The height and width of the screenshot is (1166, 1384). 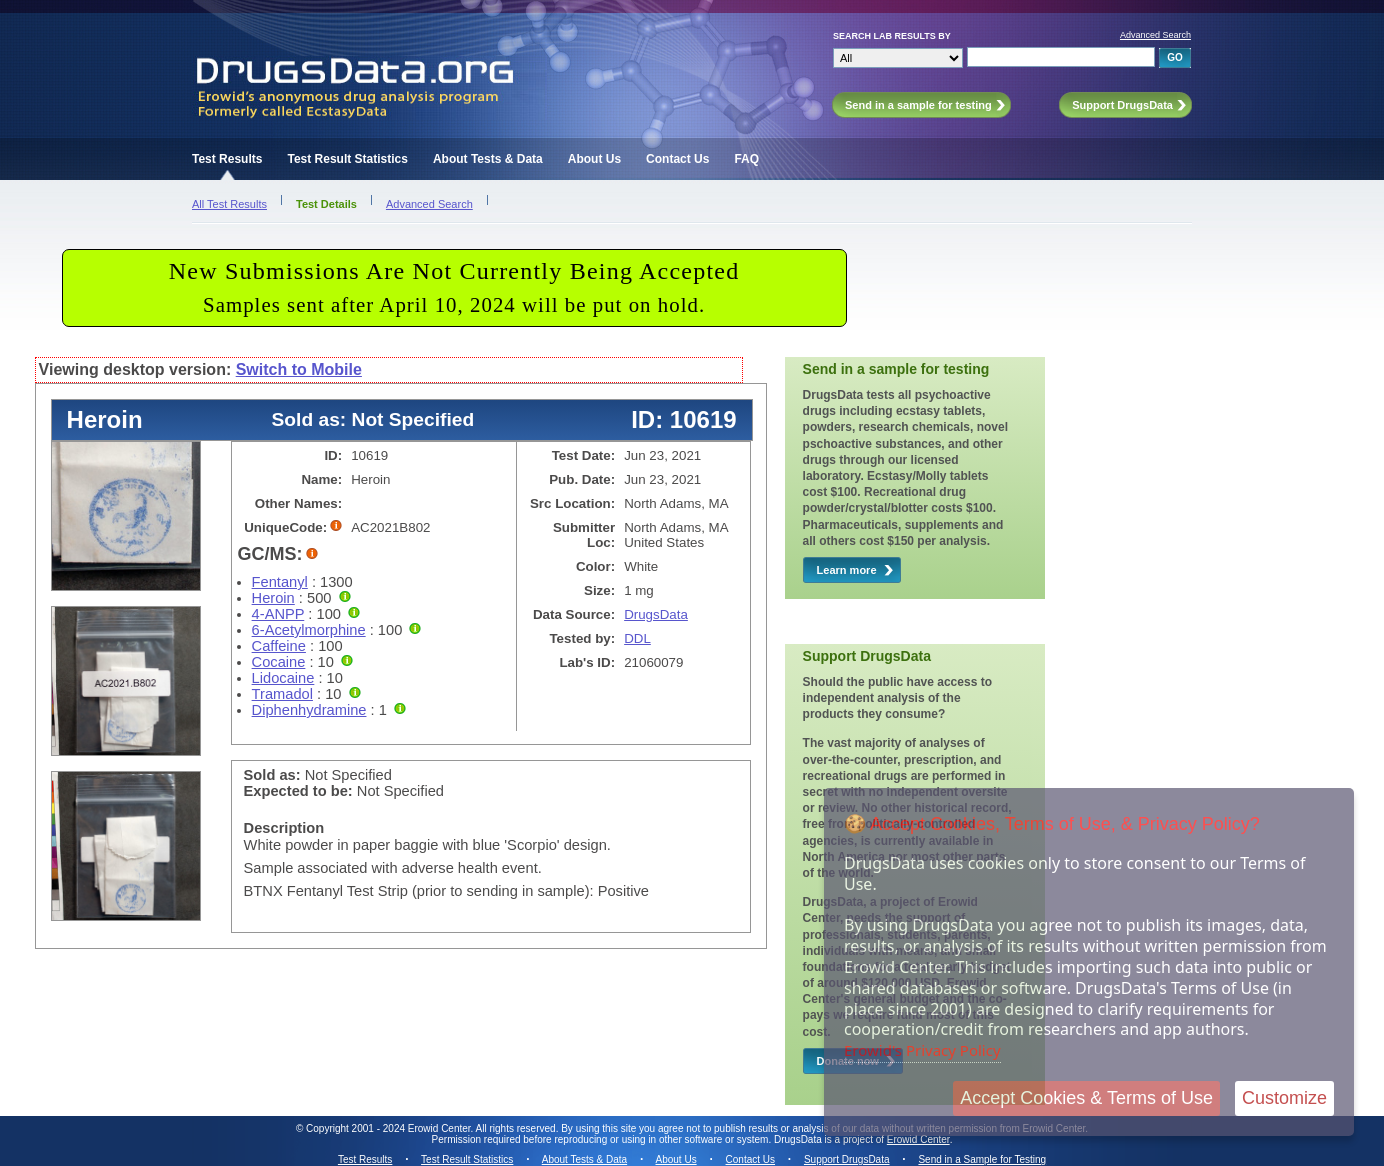 I want to click on Cocaine, so click(x=279, y=662).